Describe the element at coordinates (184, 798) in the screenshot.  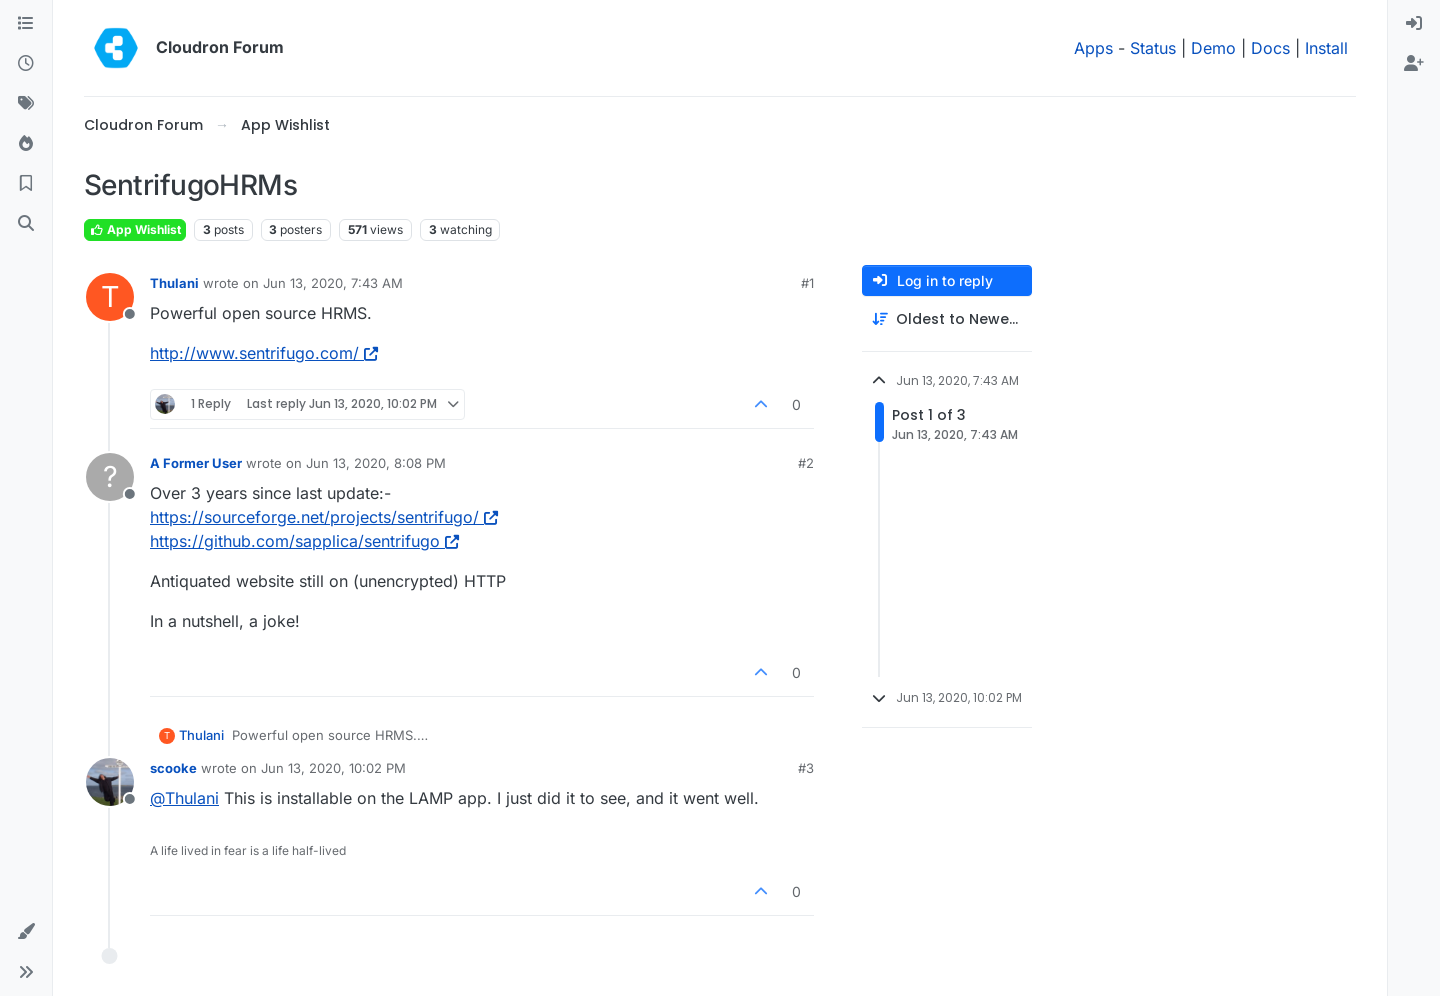
I see `@ [Profile: Thulani]` at that location.